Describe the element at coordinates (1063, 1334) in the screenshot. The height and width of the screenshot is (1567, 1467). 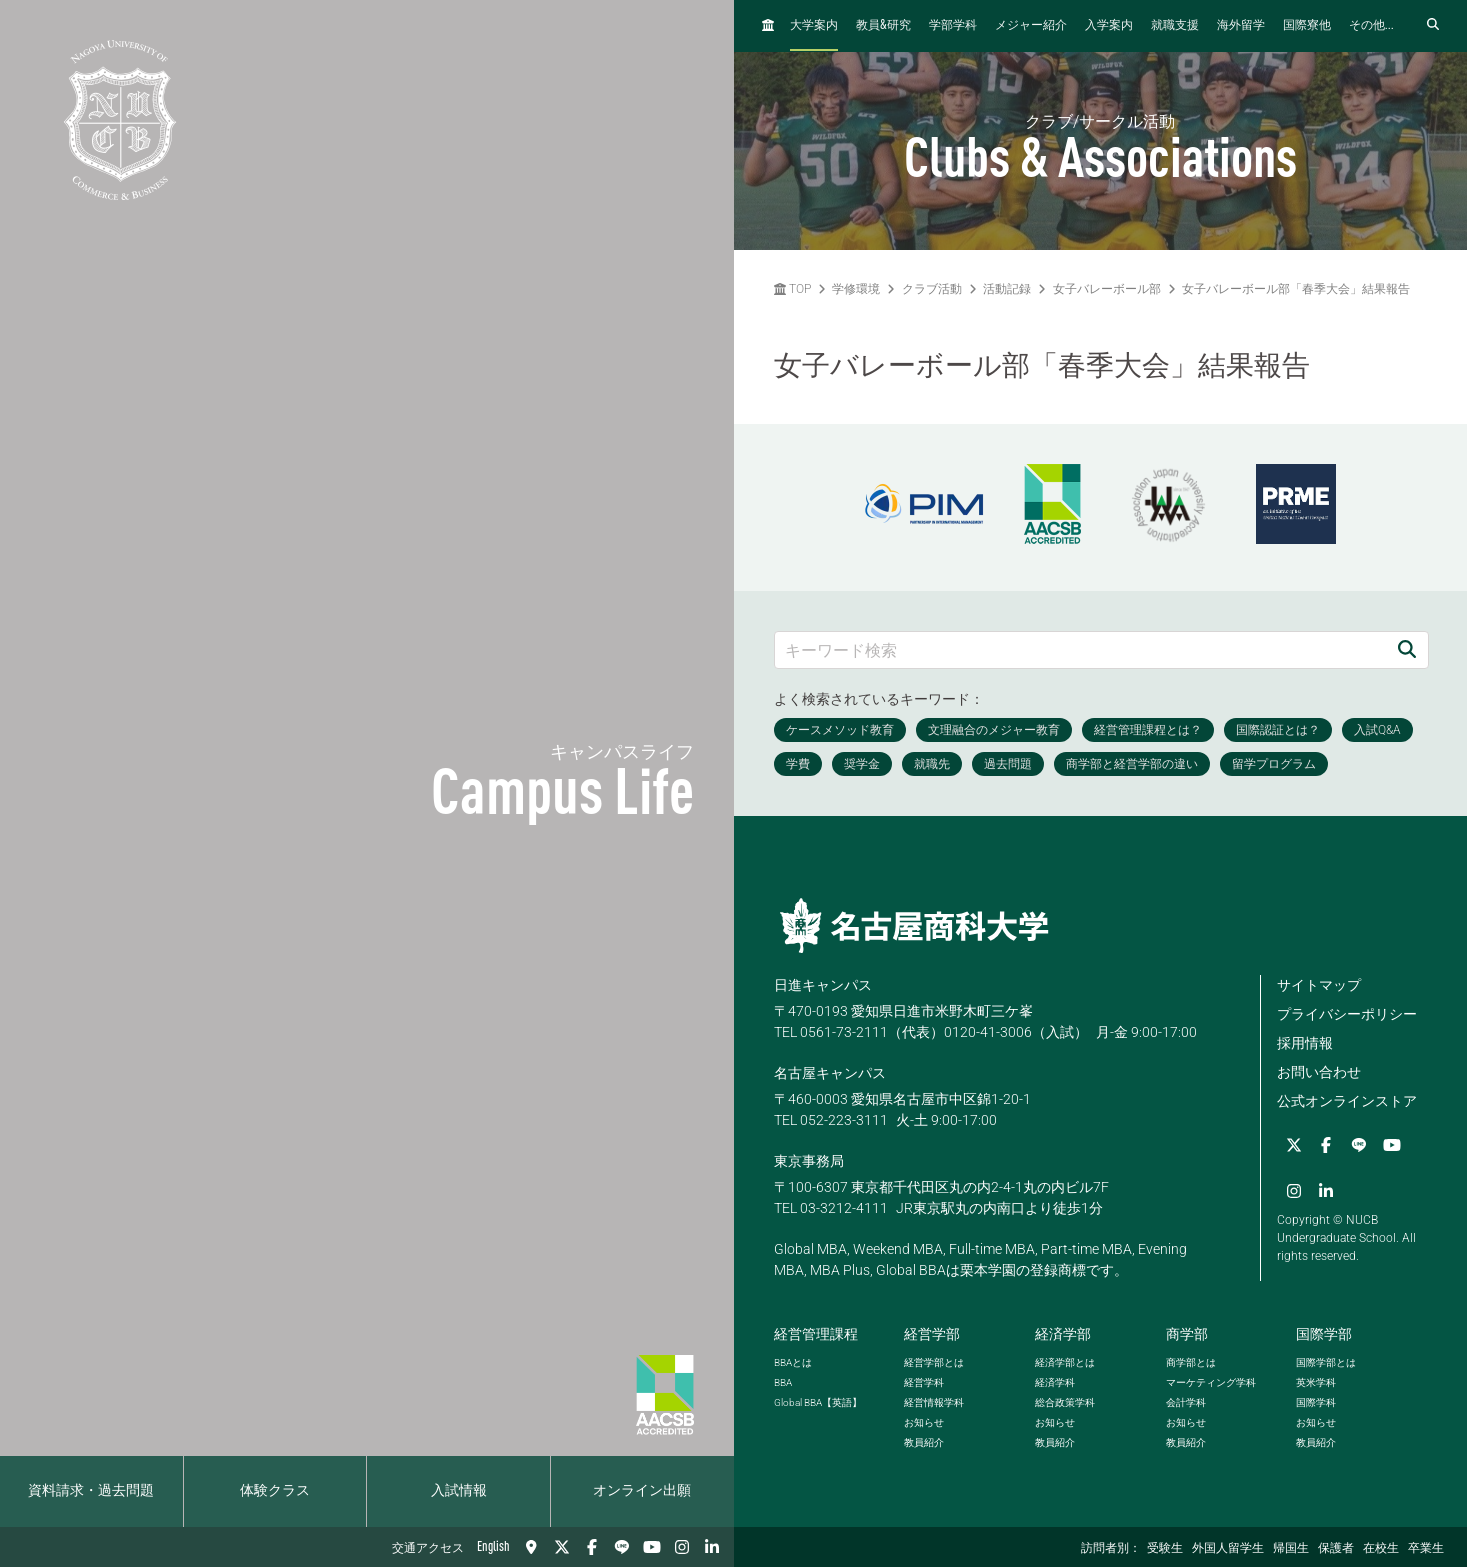
I see `経済学部` at that location.